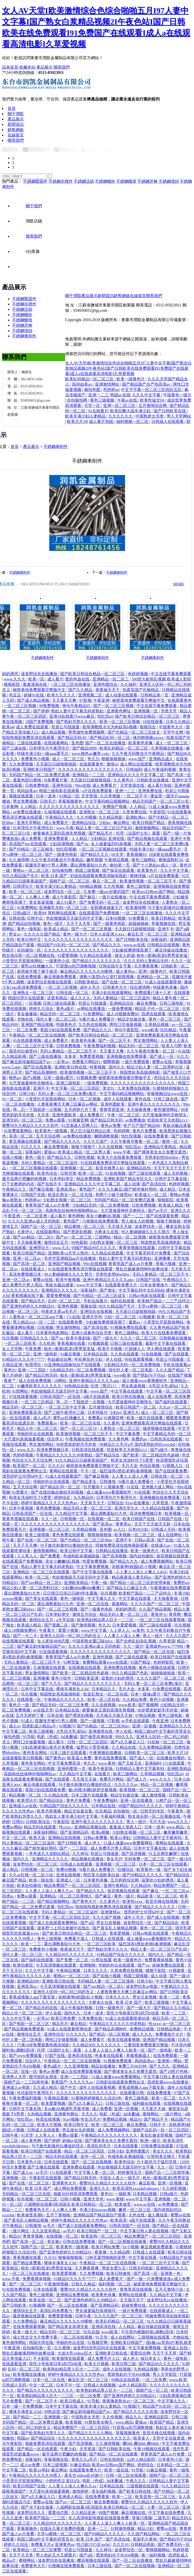 This screenshot has width=194, height=2576. I want to click on 亚洲欧美日韩国产, so click(39, 769).